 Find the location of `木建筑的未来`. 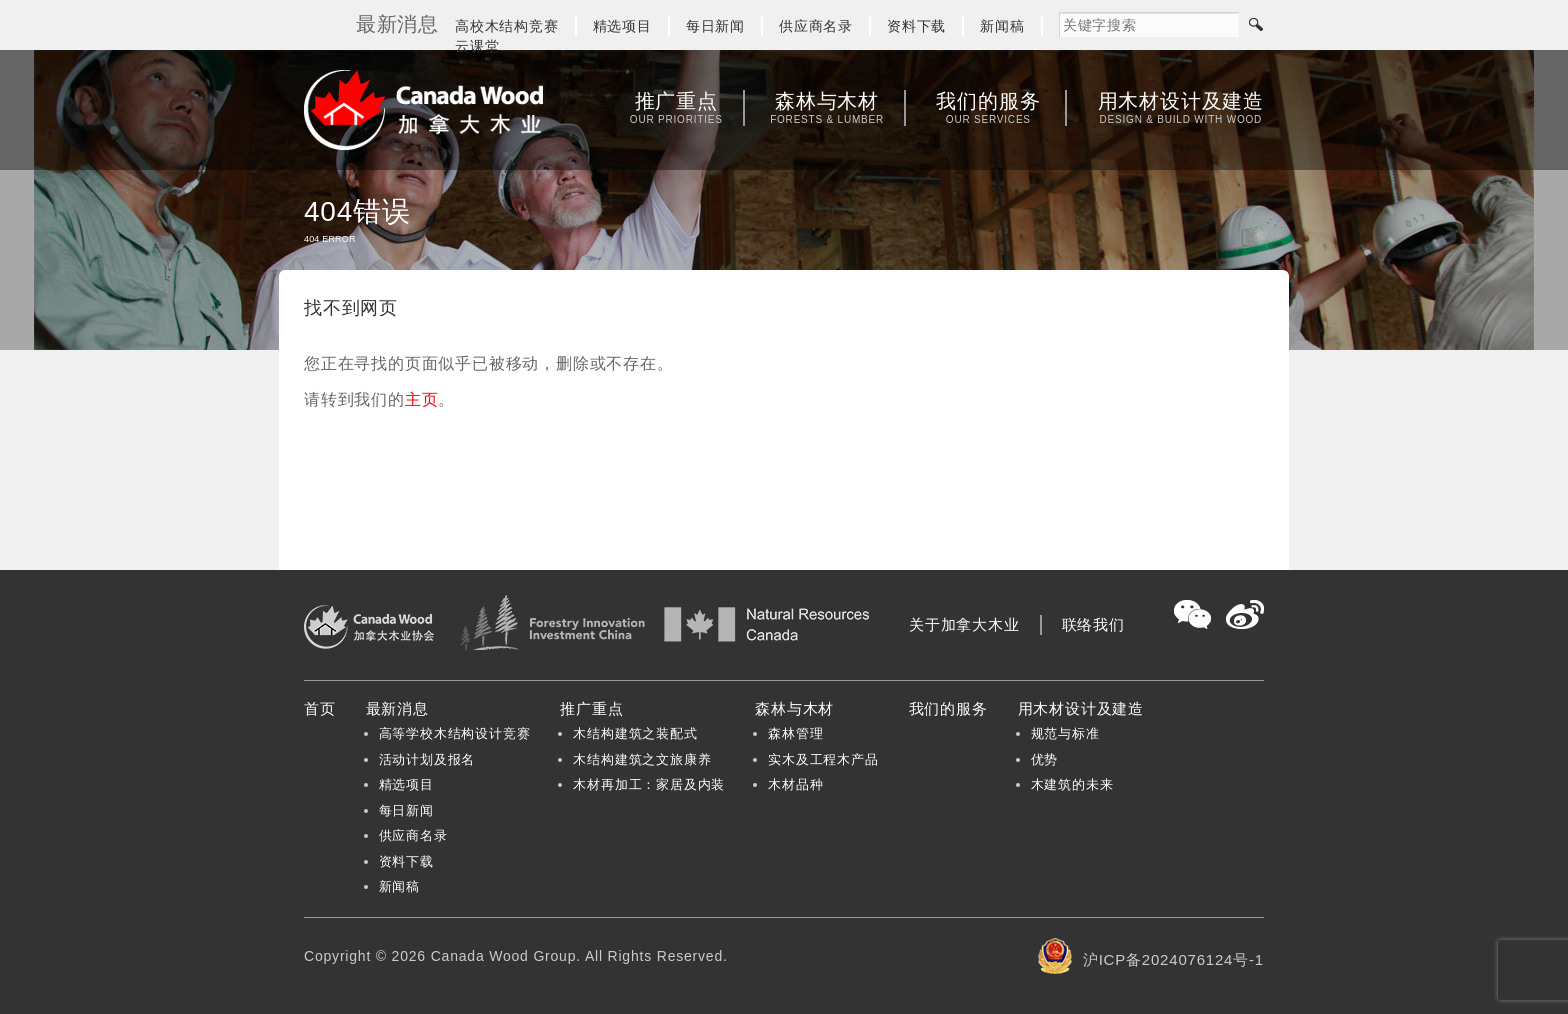

木建筑的未来 is located at coordinates (1072, 784).